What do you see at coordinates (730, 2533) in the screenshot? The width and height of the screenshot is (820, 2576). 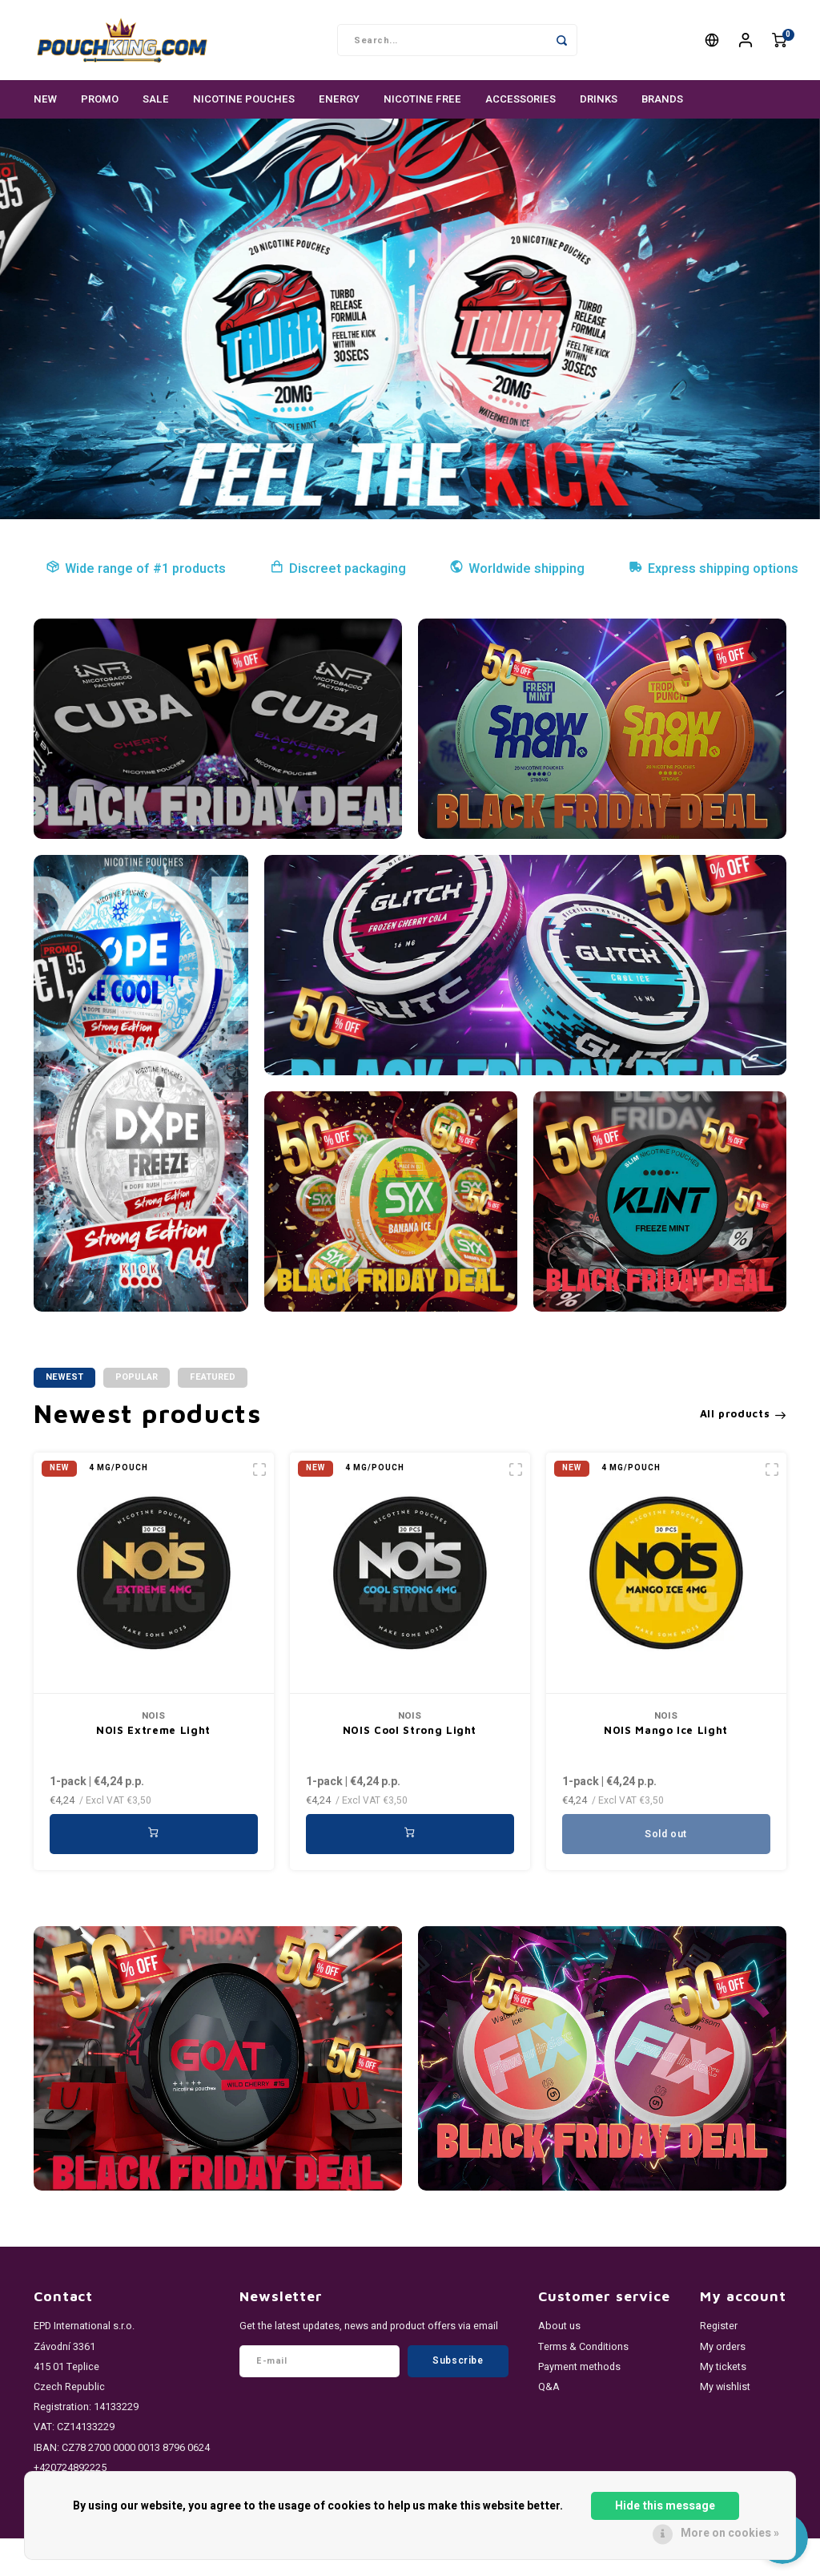 I see `More on cookies »` at bounding box center [730, 2533].